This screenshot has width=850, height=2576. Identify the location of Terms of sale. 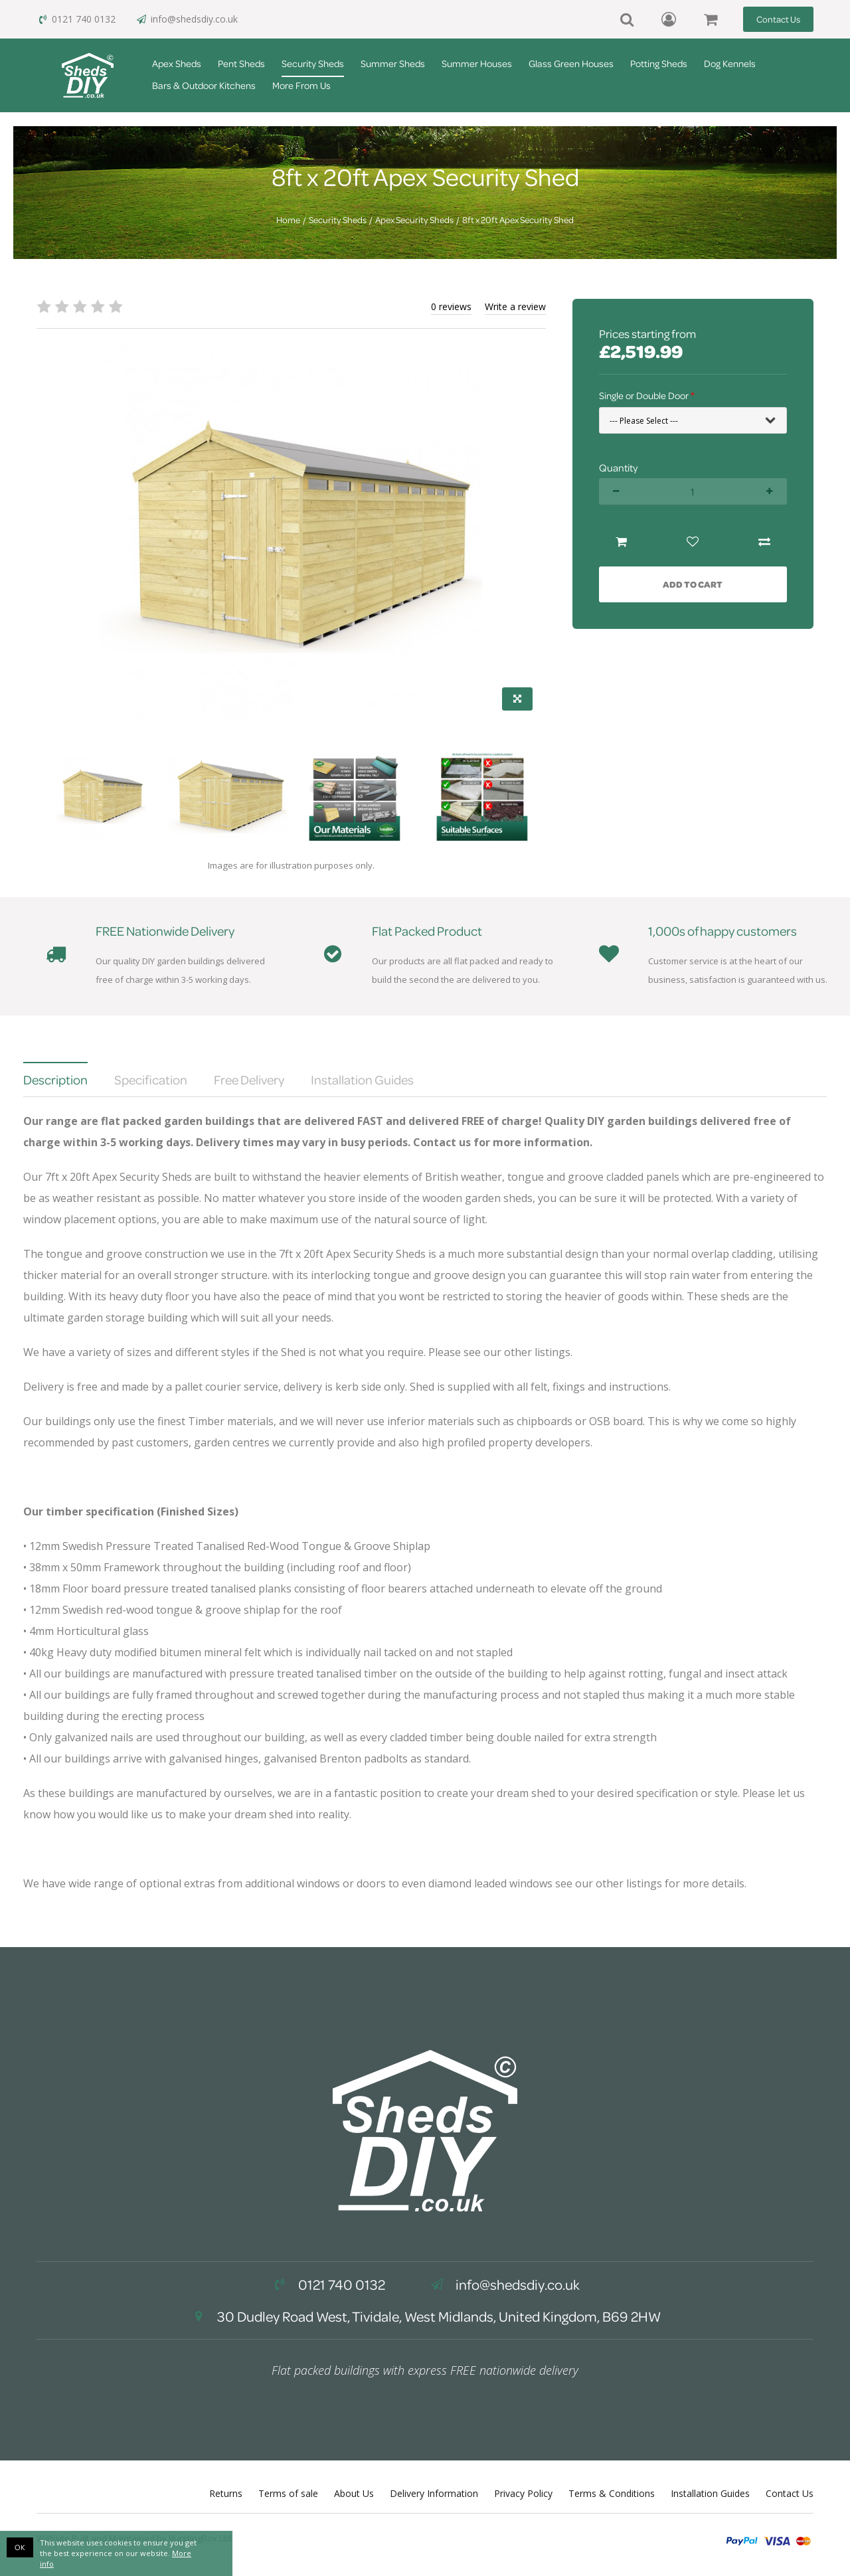
(288, 2493).